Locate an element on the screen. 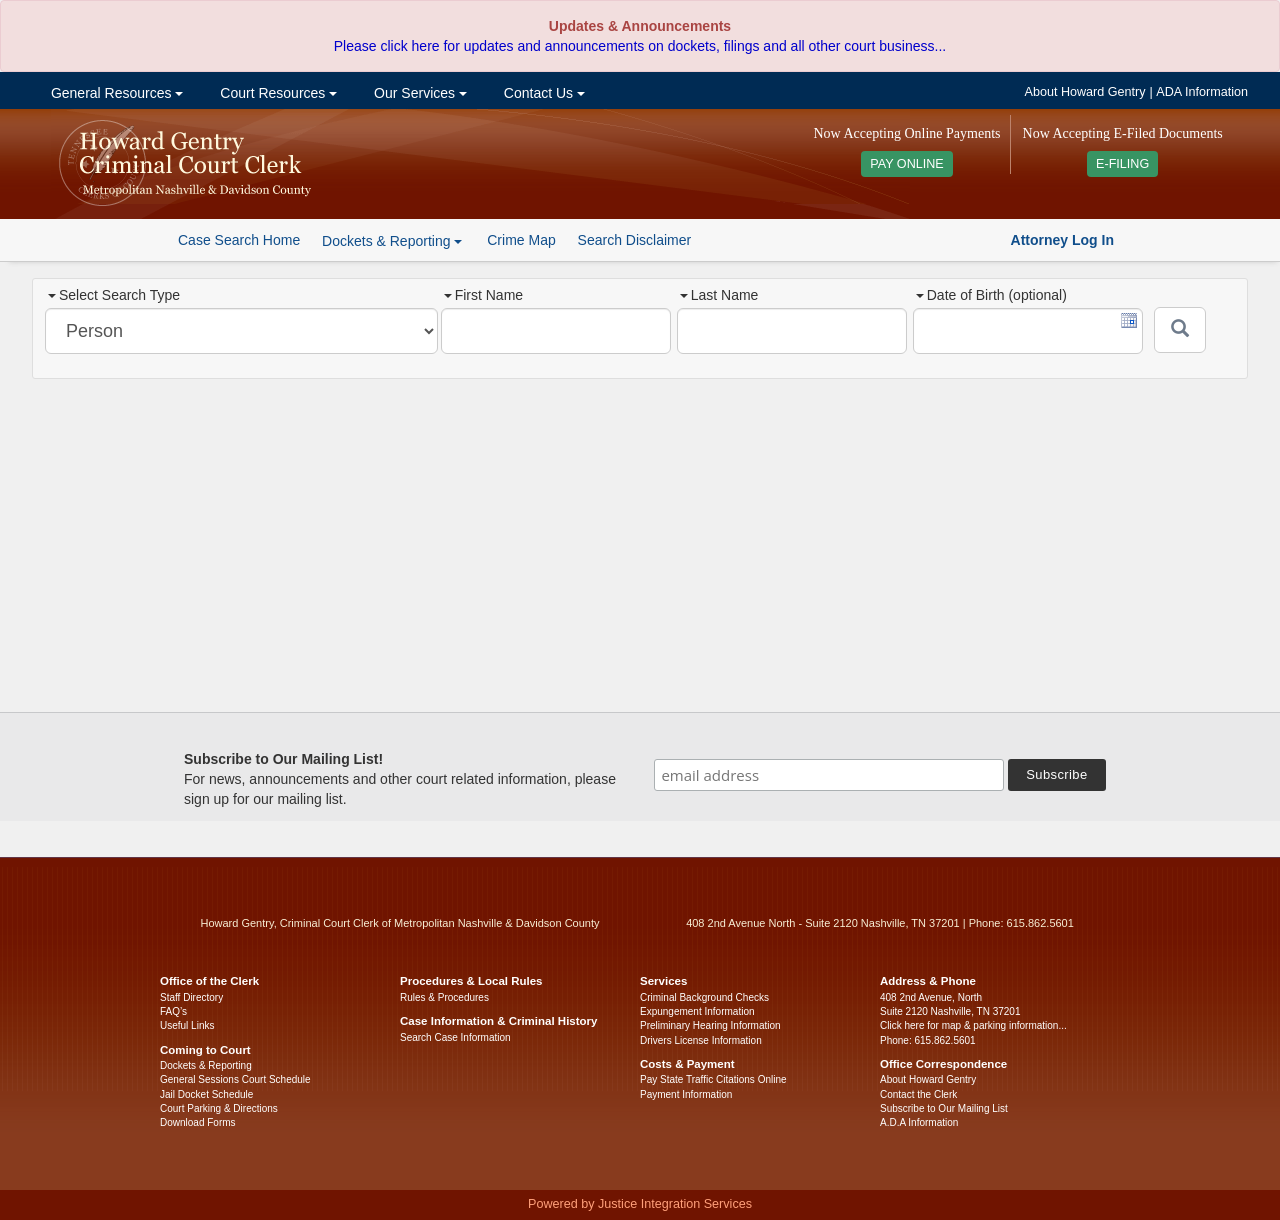 This screenshot has width=1280, height=1220. Useful Links is located at coordinates (187, 1025).